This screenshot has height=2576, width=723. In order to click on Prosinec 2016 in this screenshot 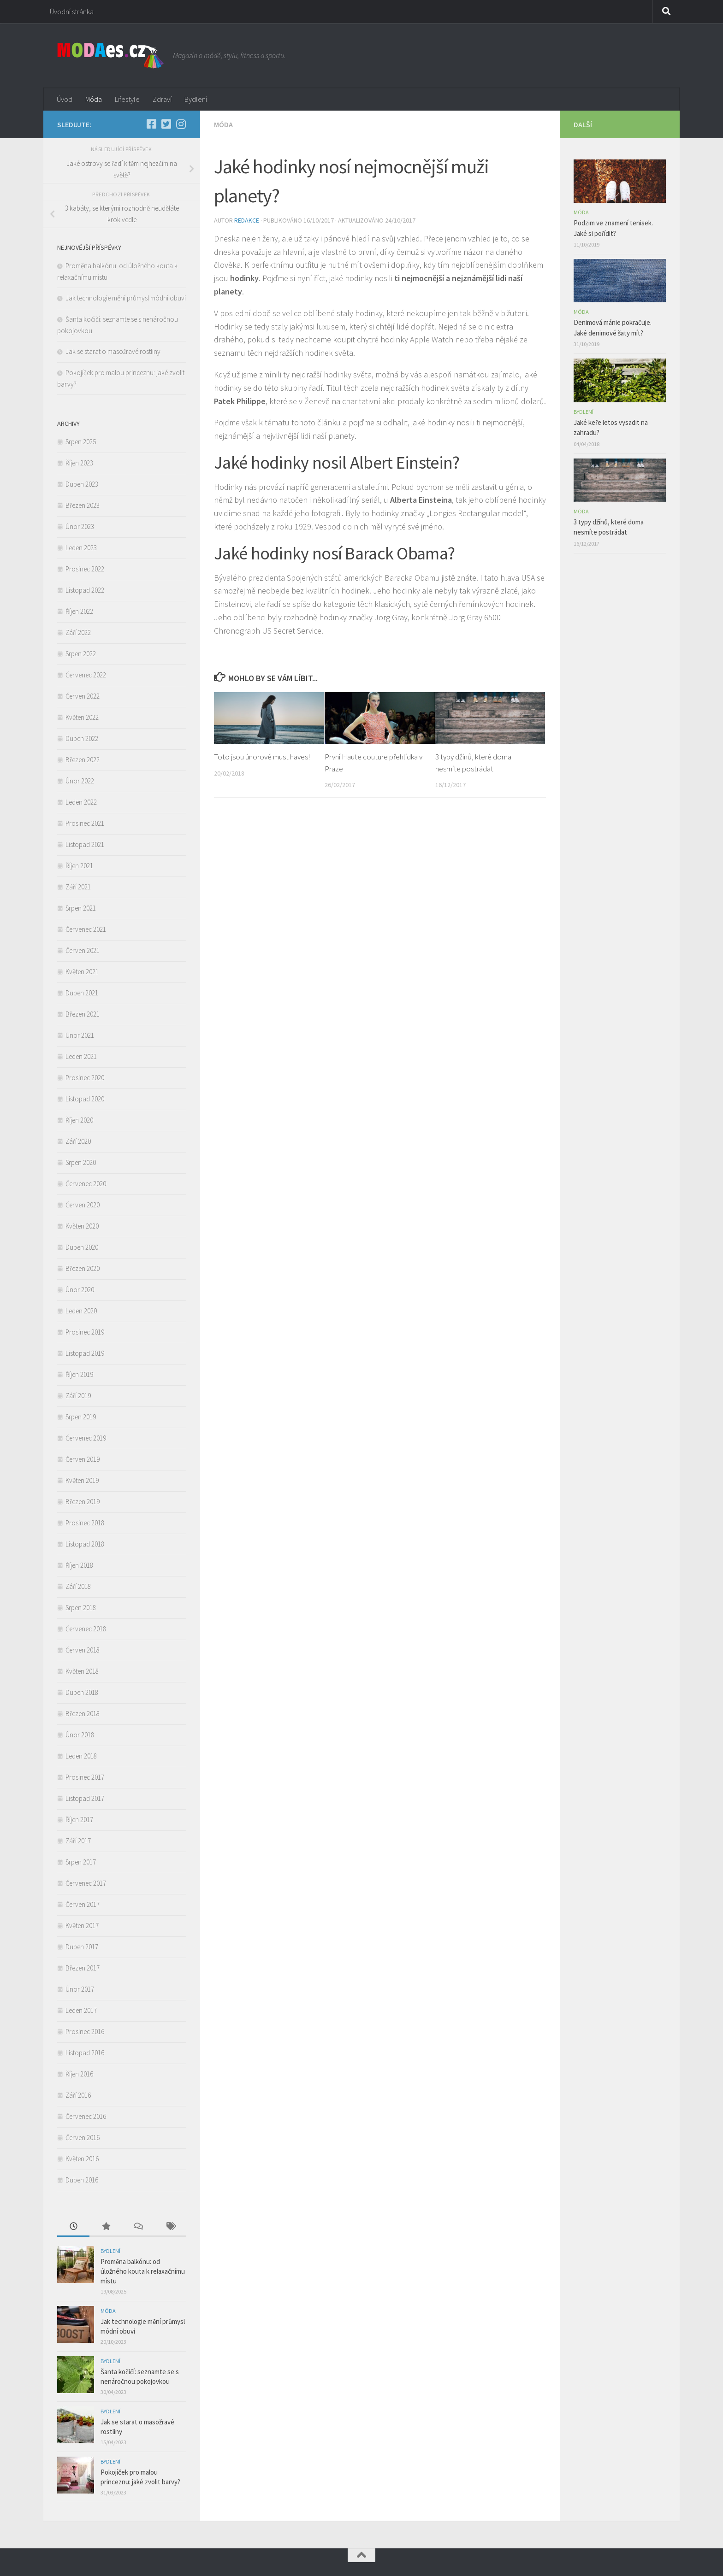, I will do `click(84, 2031)`.